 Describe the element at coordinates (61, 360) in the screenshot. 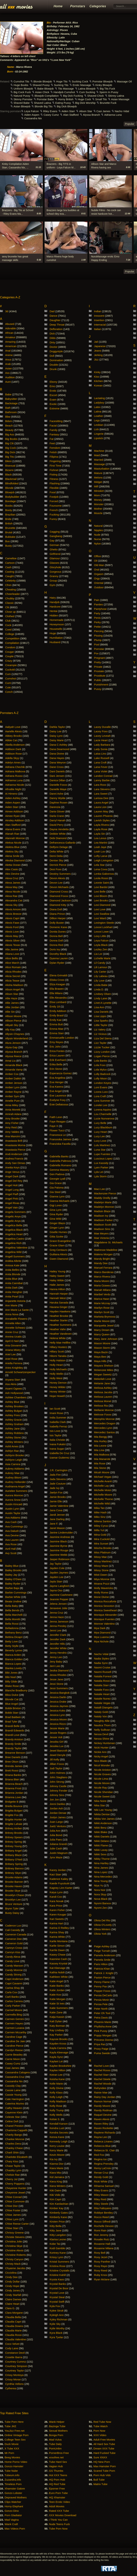

I see `Domination` at that location.